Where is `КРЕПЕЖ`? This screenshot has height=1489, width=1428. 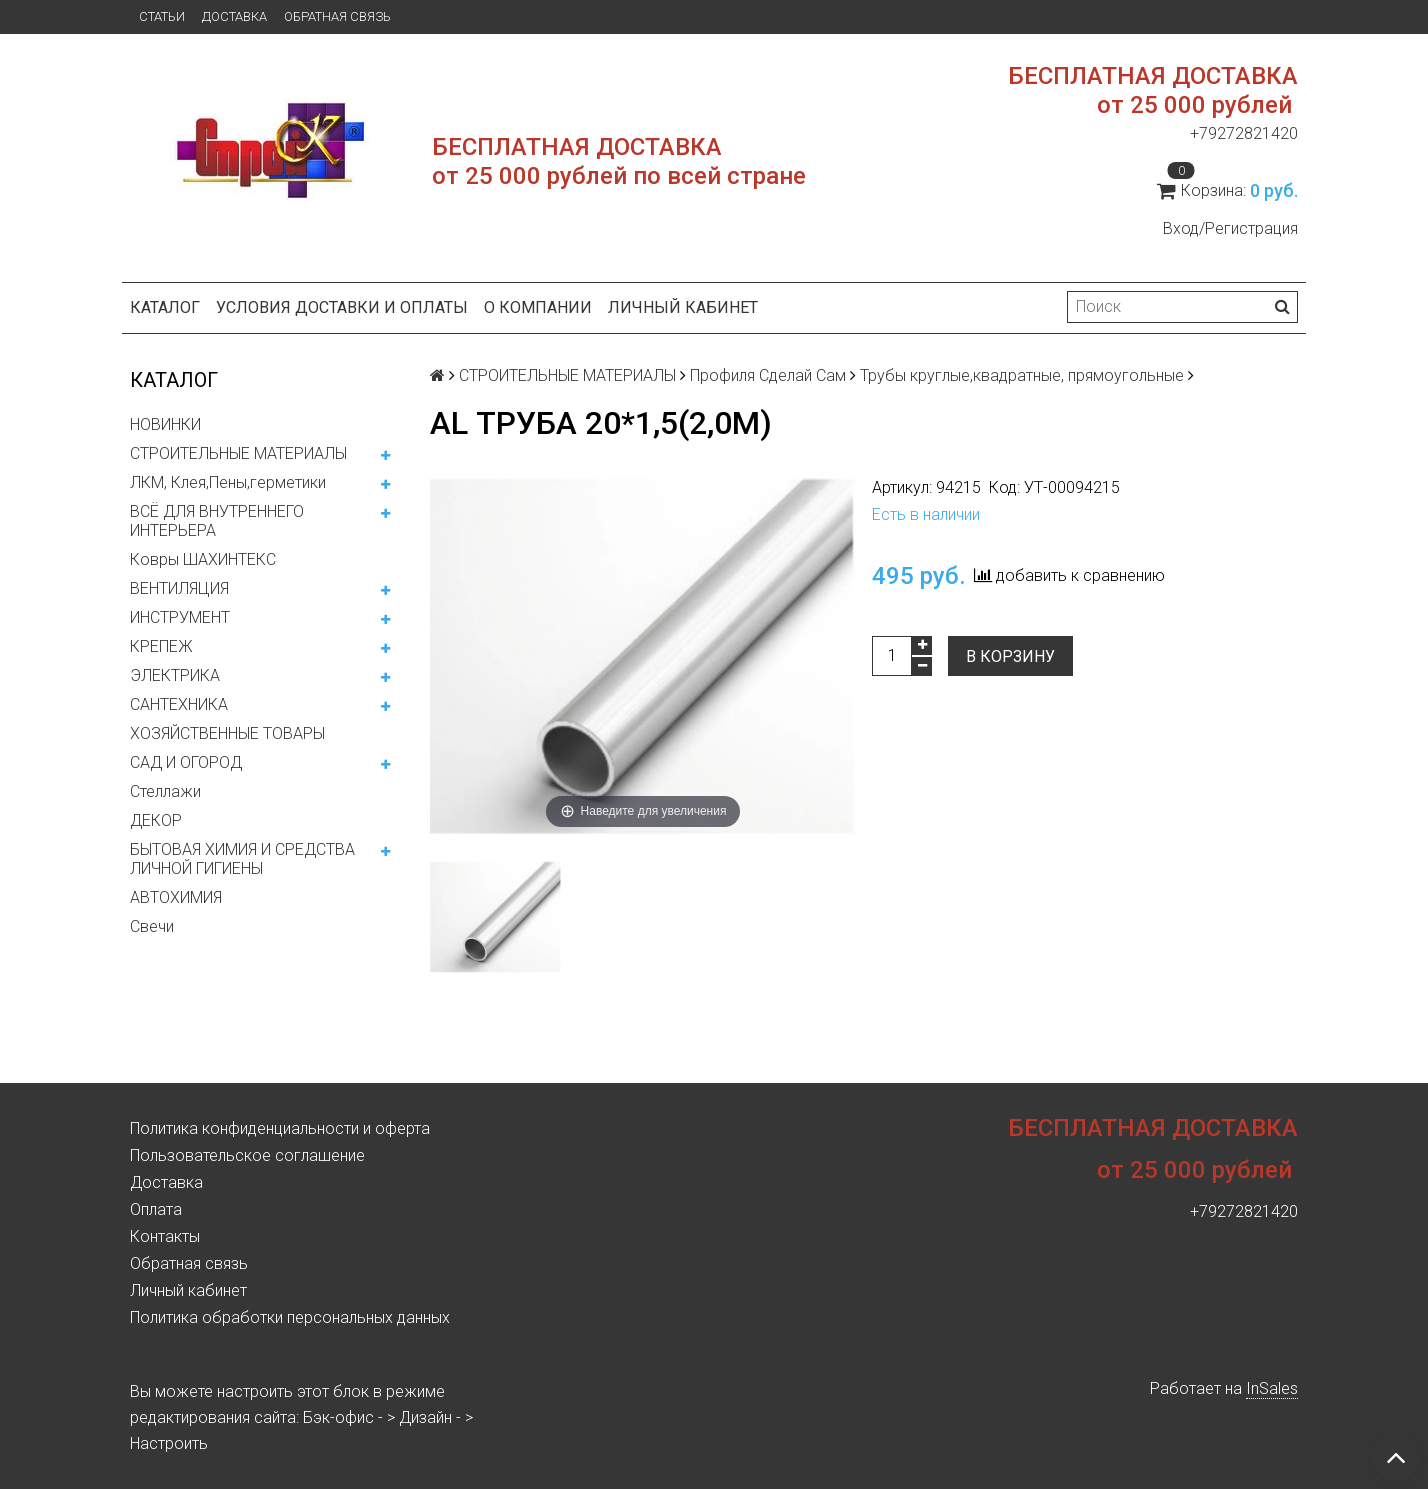 КРЕПЕЖ is located at coordinates (161, 646).